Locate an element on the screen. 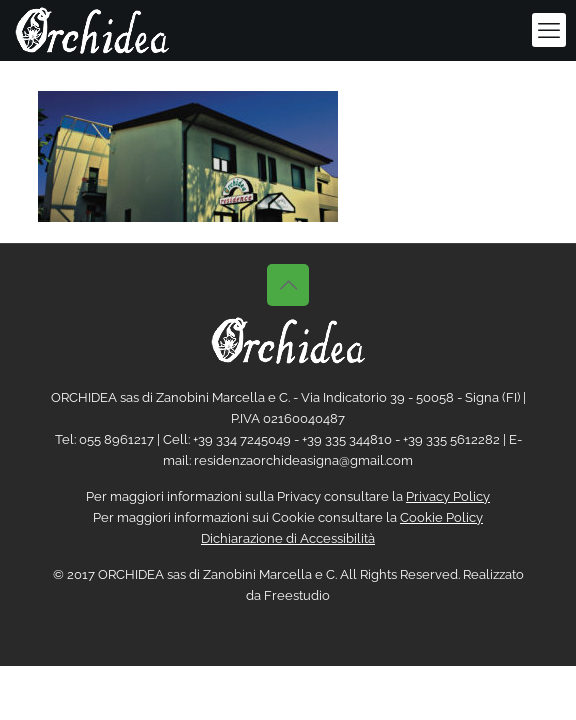 Image resolution: width=576 pixels, height=720 pixels. Dichiarazione di Accessibilità is located at coordinates (288, 538).